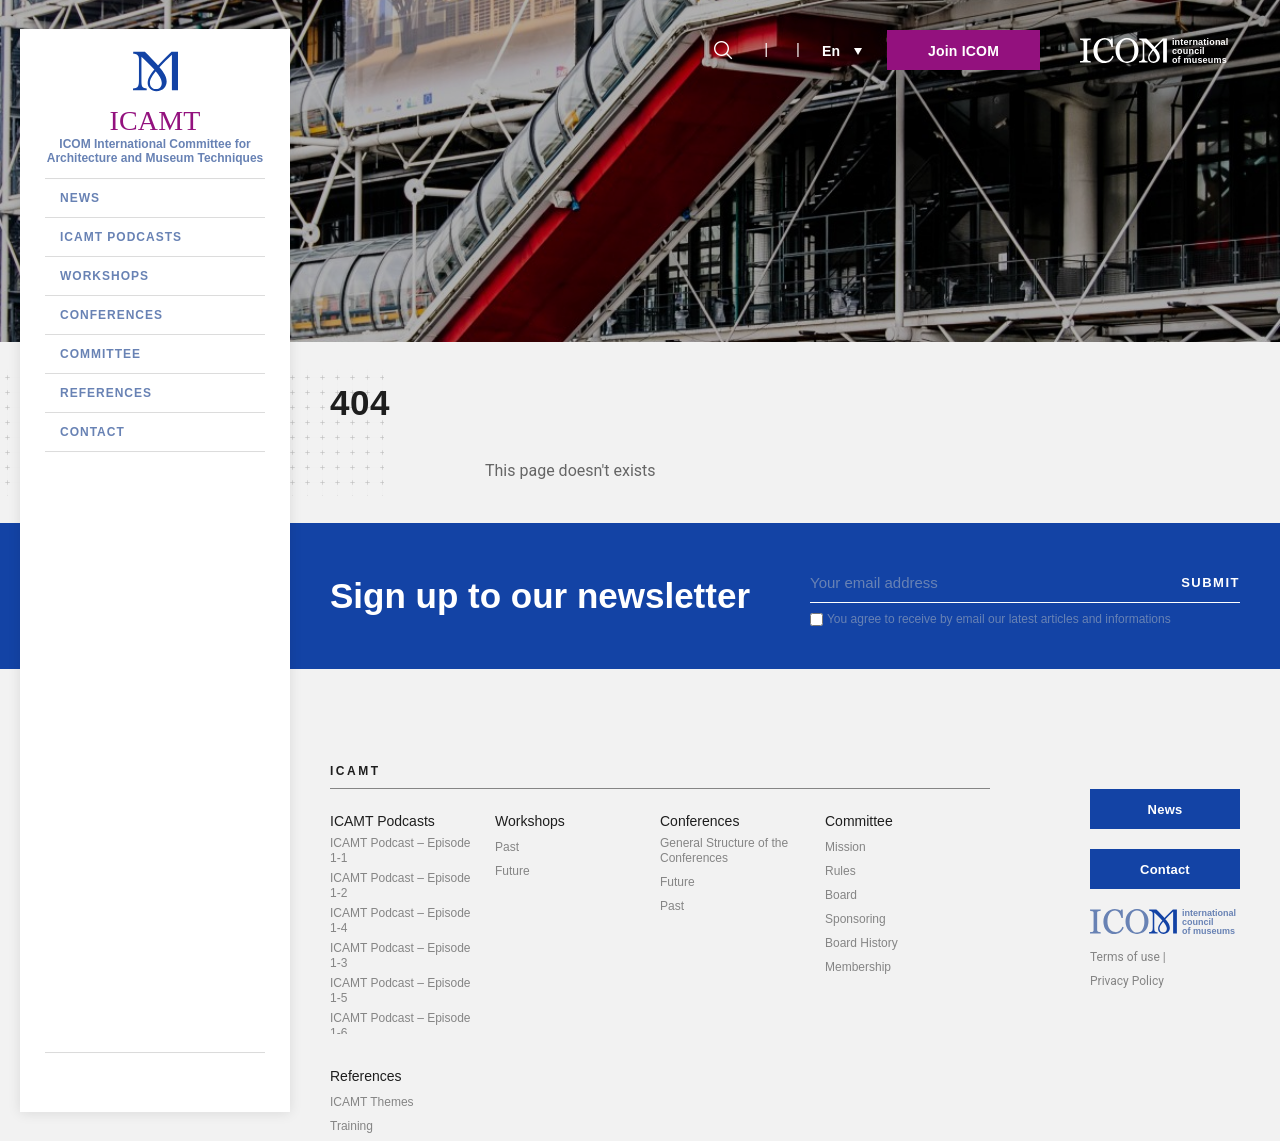  I want to click on Committee, so click(100, 354).